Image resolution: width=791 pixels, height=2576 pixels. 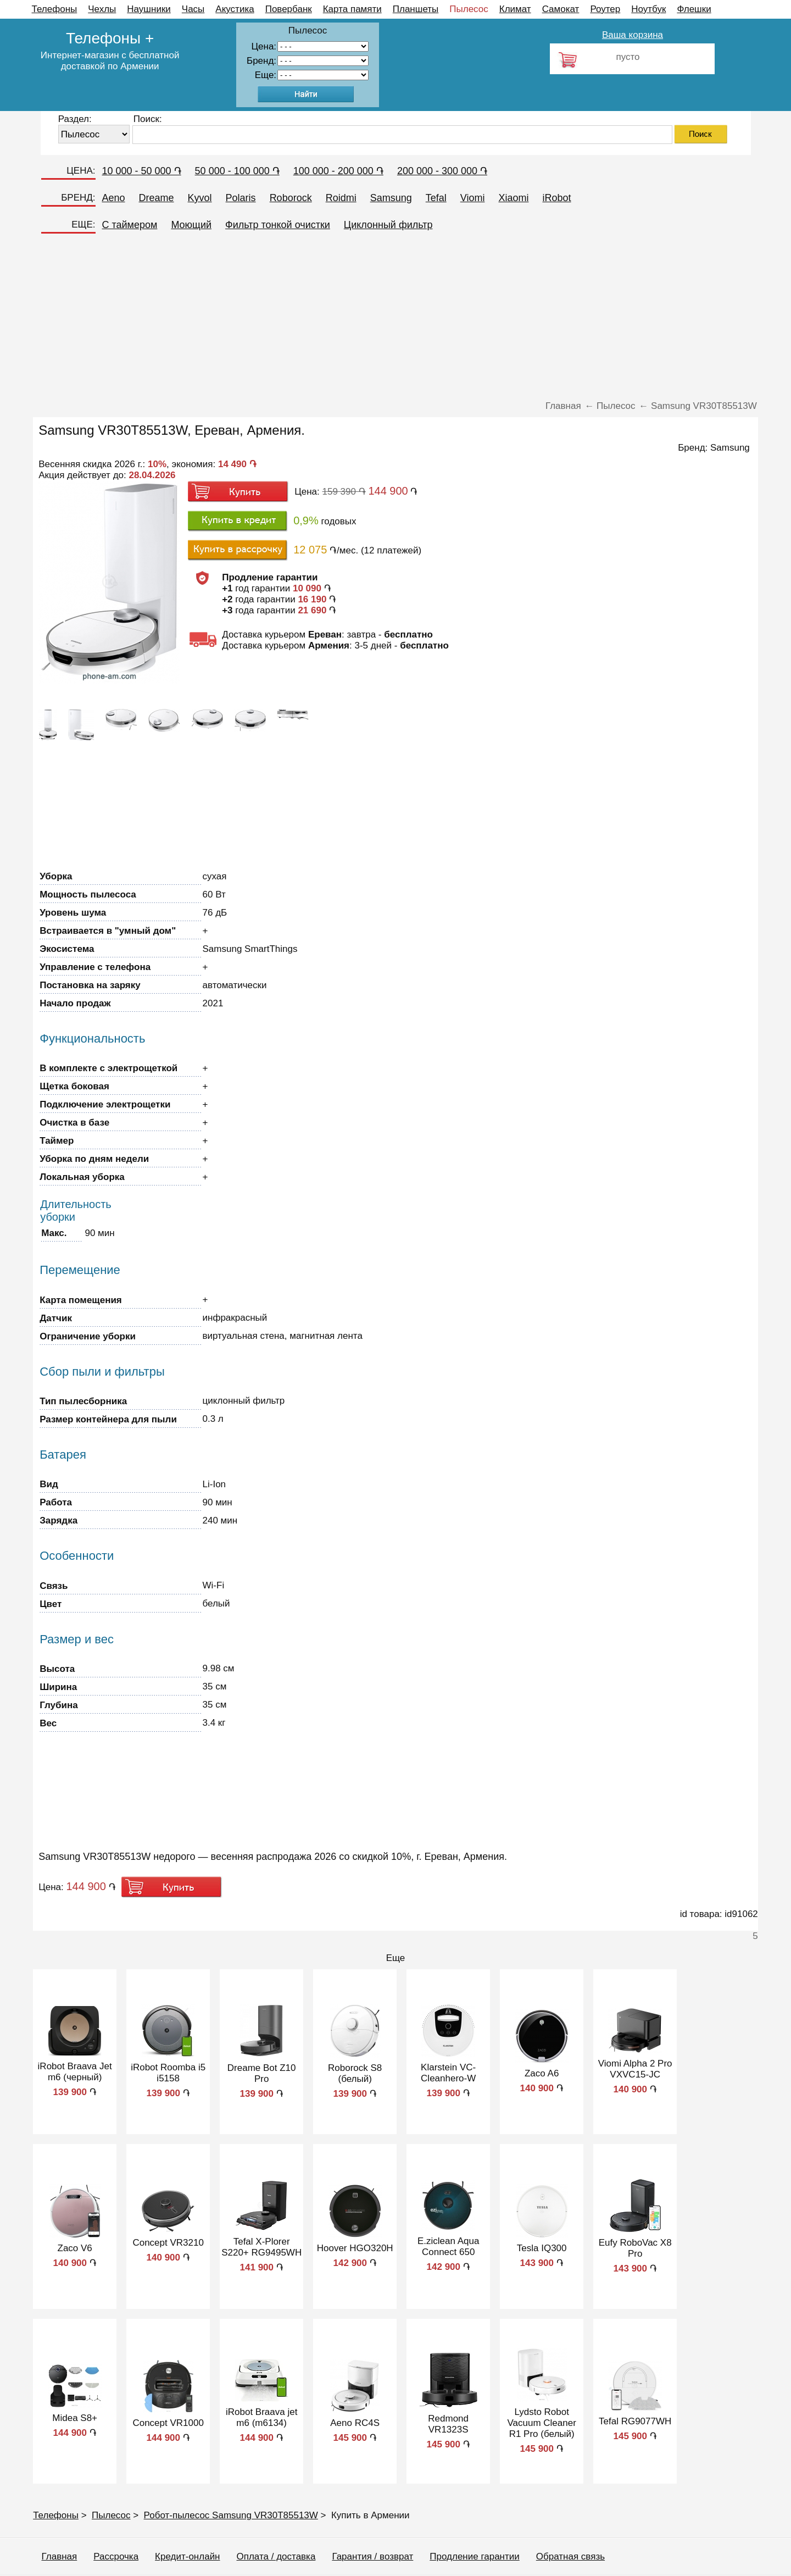 I want to click on Roborock, so click(x=291, y=197).